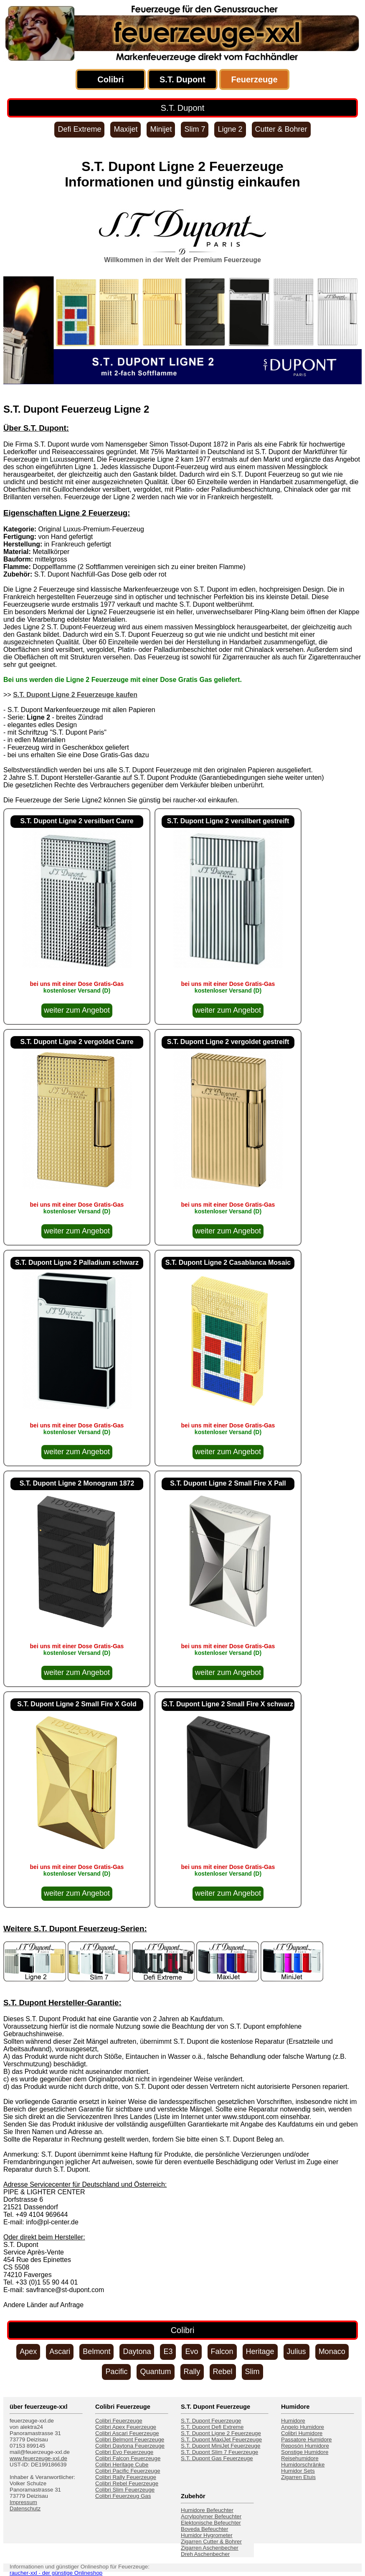 This screenshot has width=365, height=2576. Describe the element at coordinates (260, 2351) in the screenshot. I see `Heritage` at that location.